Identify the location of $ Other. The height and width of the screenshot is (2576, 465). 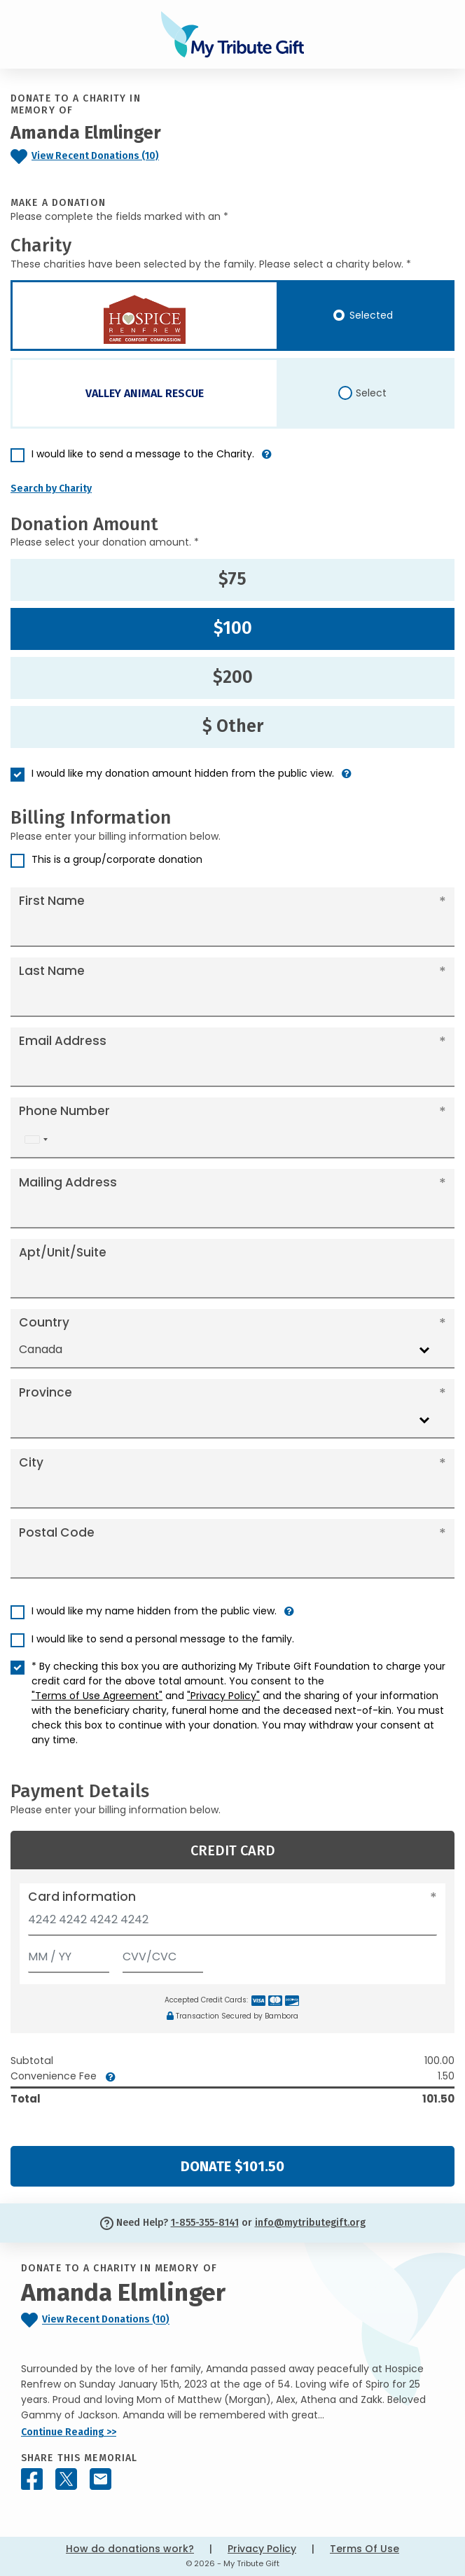
(232, 726).